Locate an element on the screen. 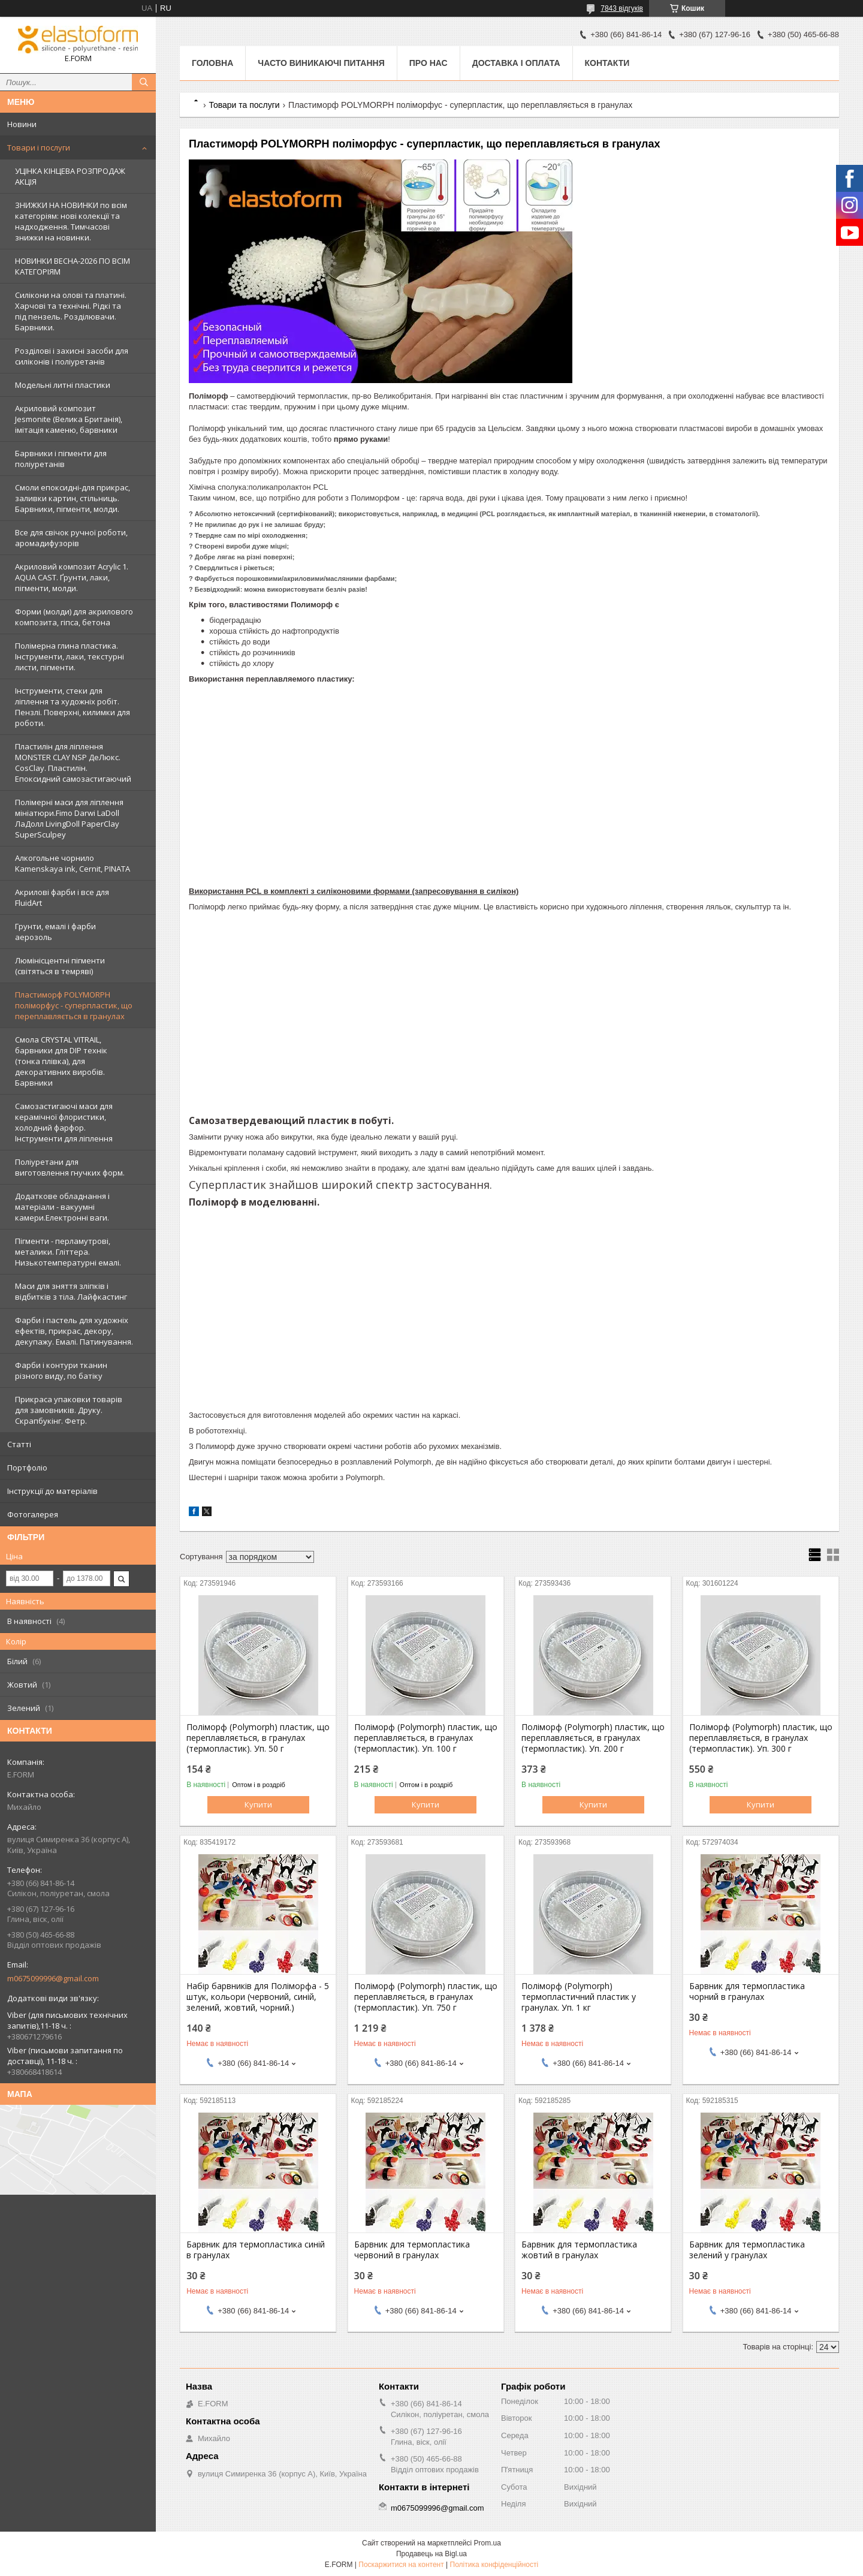  Контакти is located at coordinates (607, 63).